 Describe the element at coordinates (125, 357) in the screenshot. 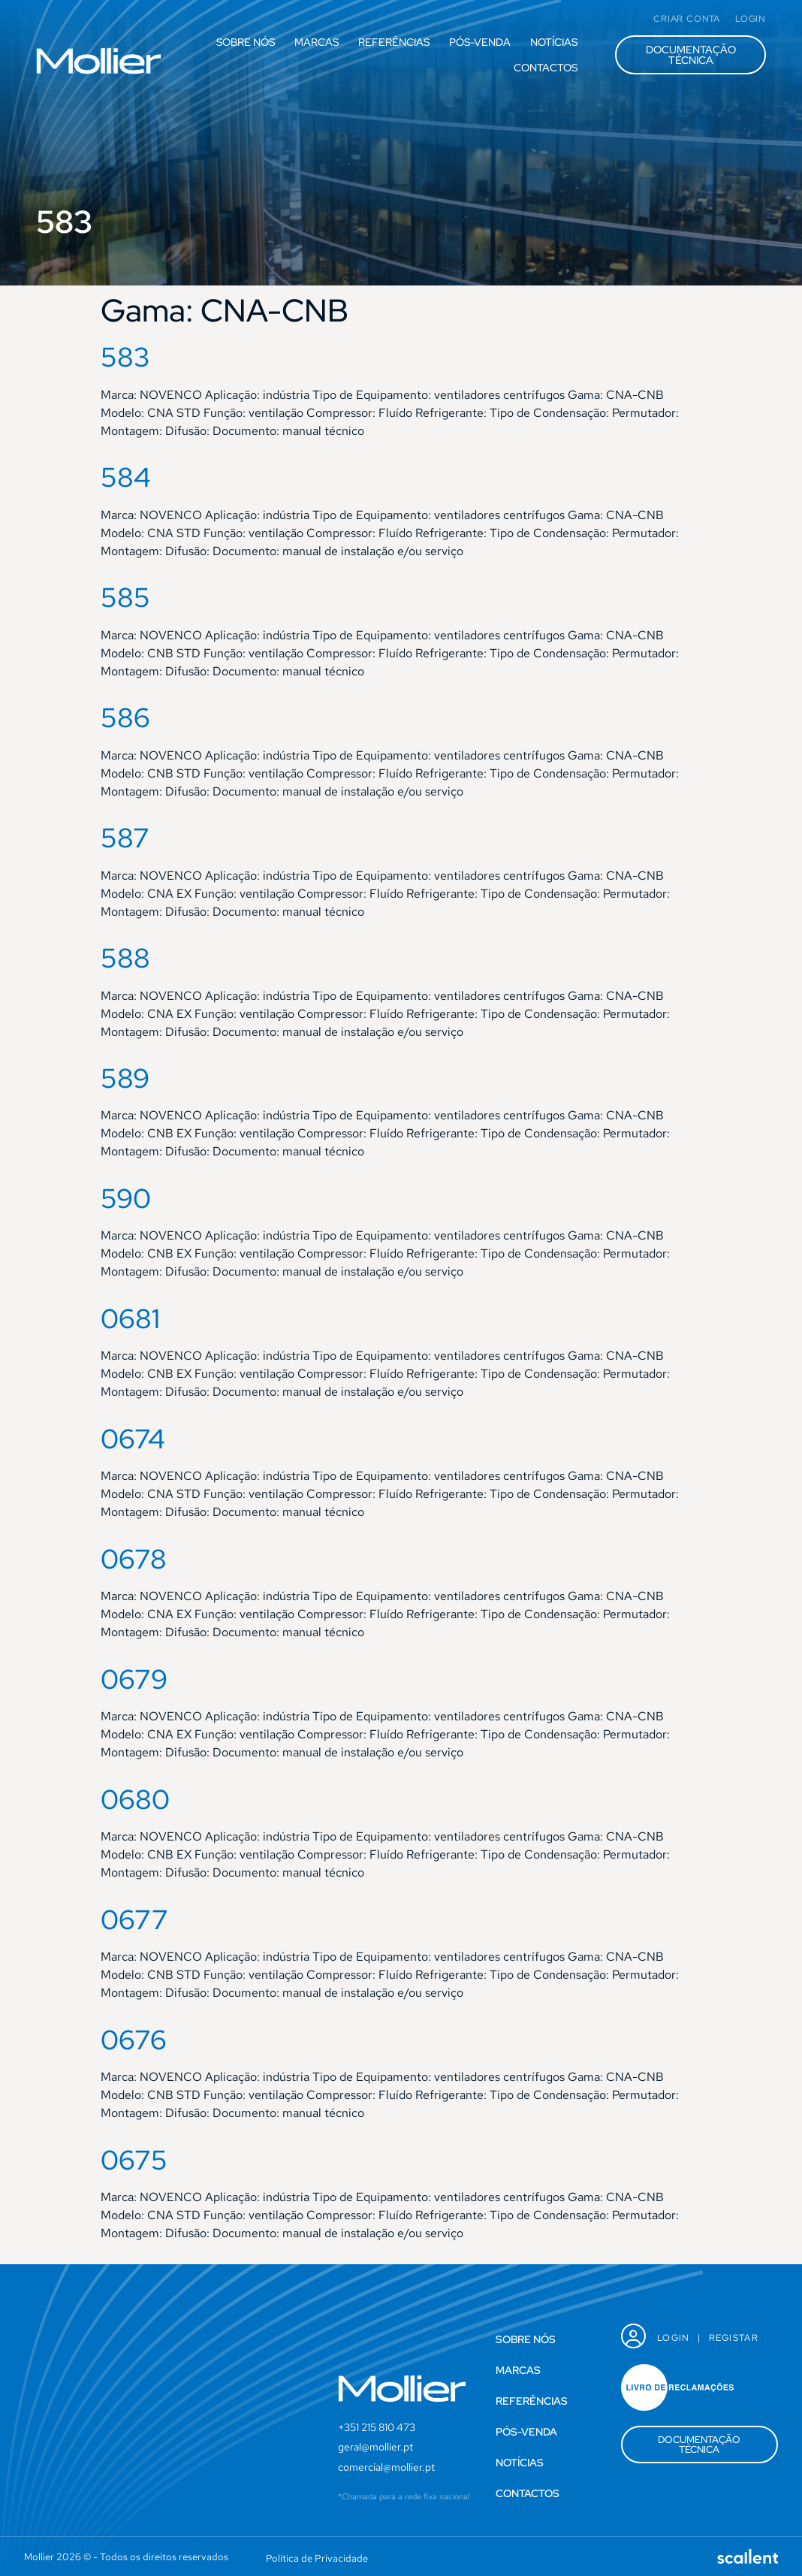

I see `583` at that location.